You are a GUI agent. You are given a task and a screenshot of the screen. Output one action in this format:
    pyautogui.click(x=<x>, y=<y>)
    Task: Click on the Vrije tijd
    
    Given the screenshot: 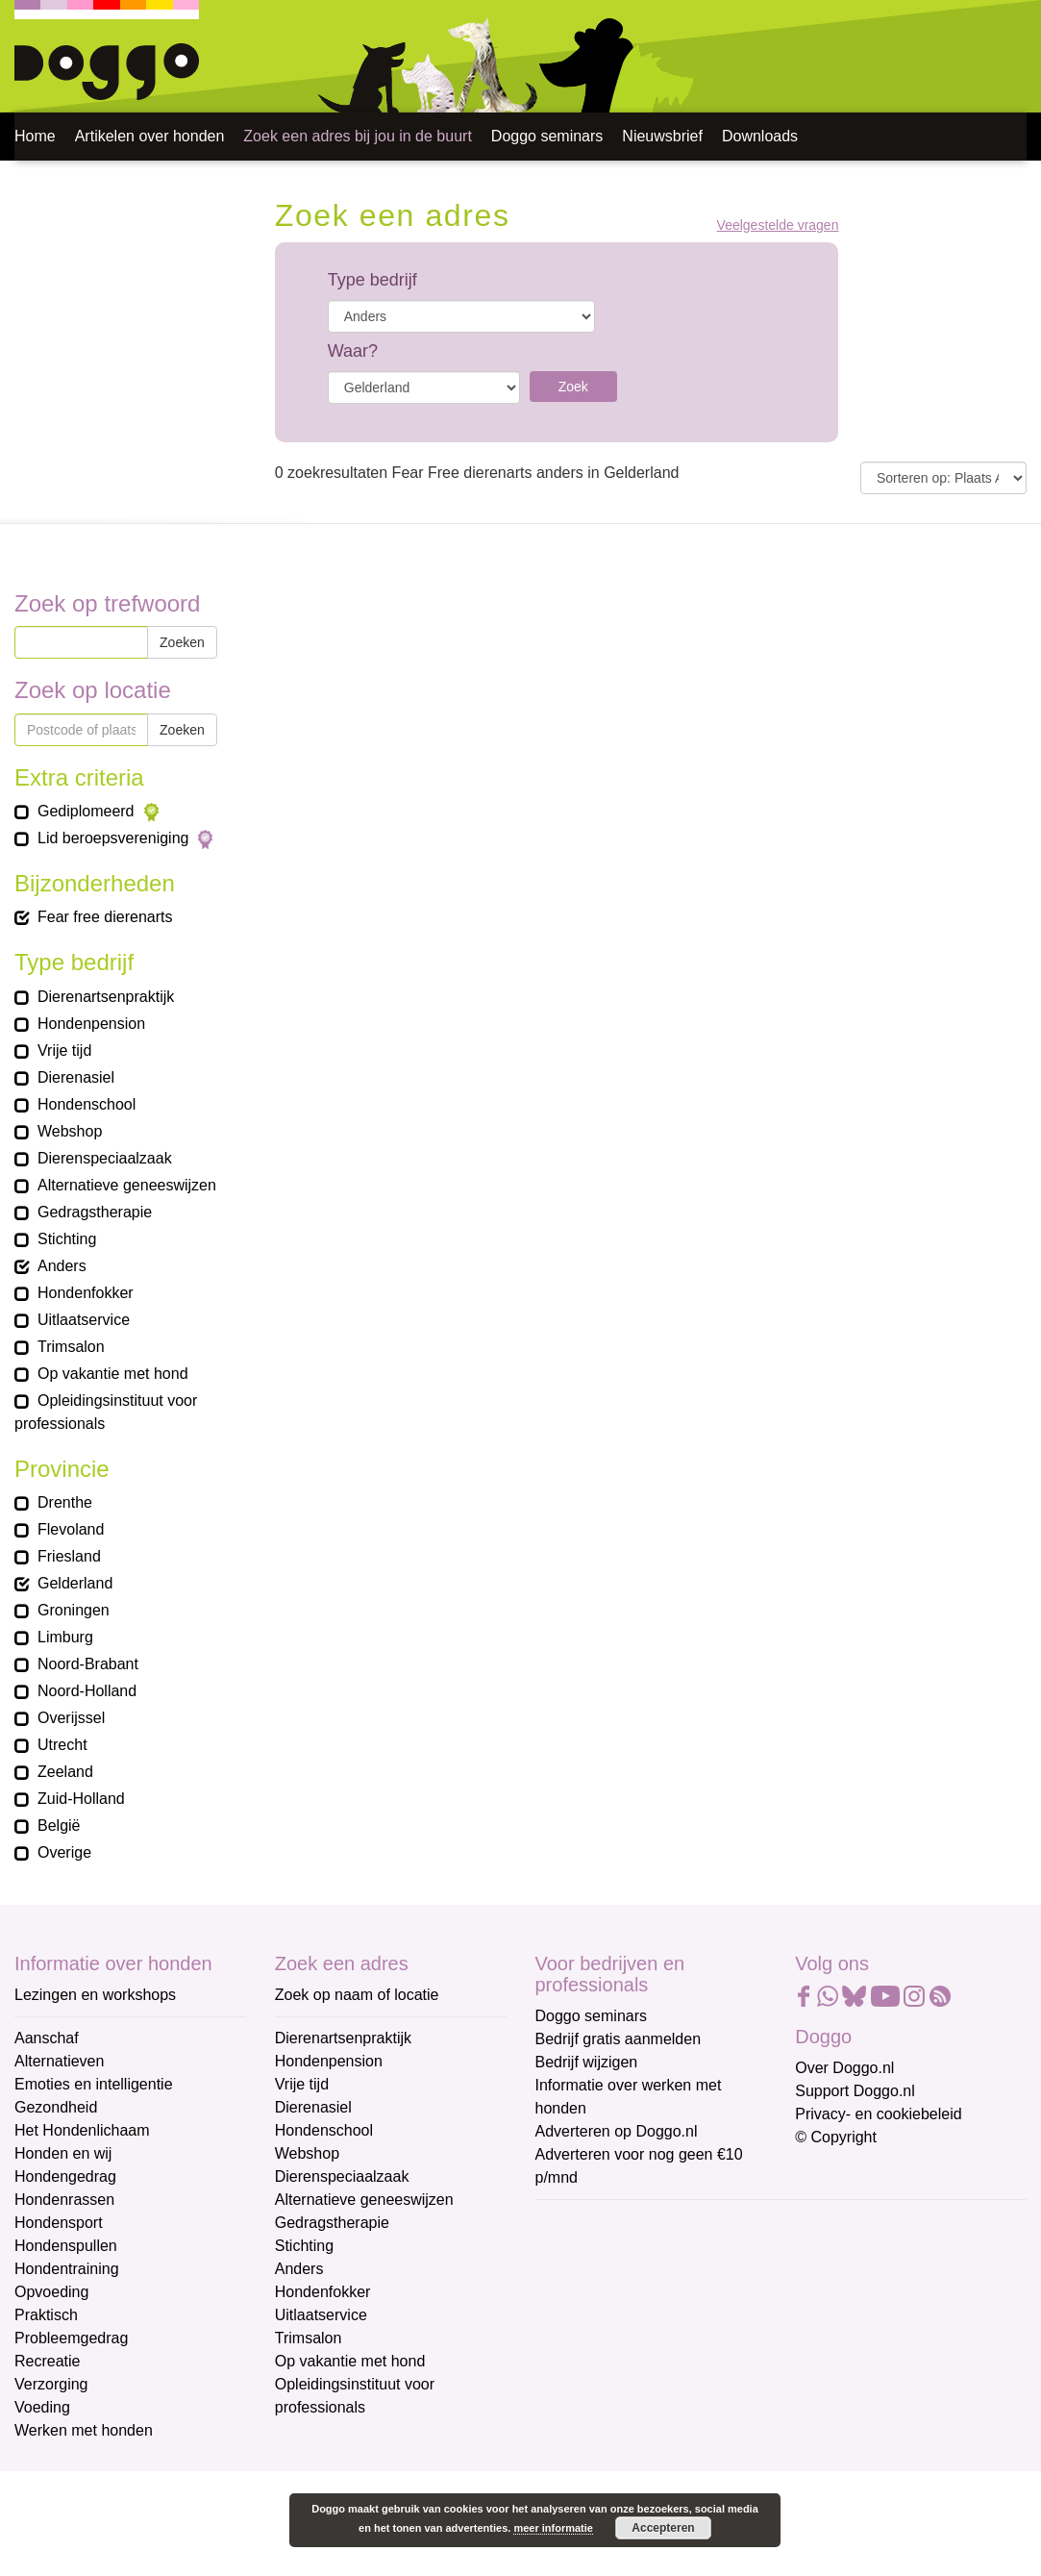 What is the action you would take?
    pyautogui.click(x=302, y=2084)
    